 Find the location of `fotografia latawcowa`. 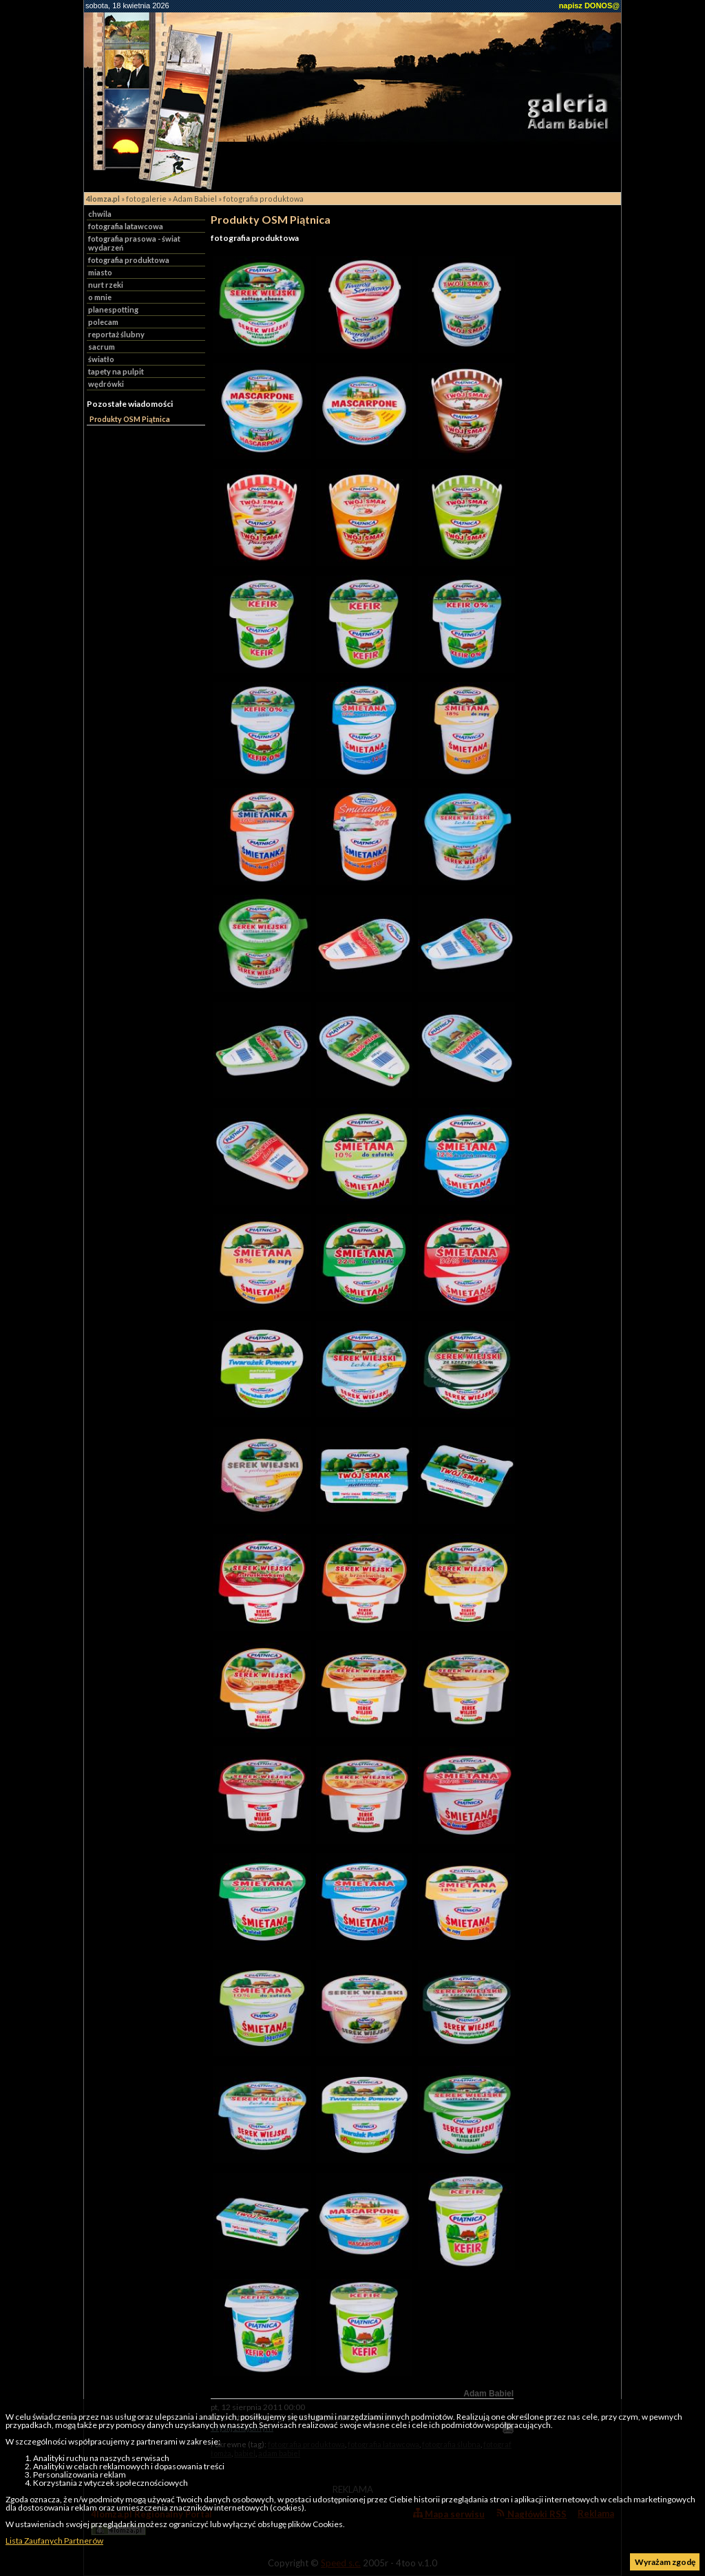

fotografia latawcowa is located at coordinates (125, 226).